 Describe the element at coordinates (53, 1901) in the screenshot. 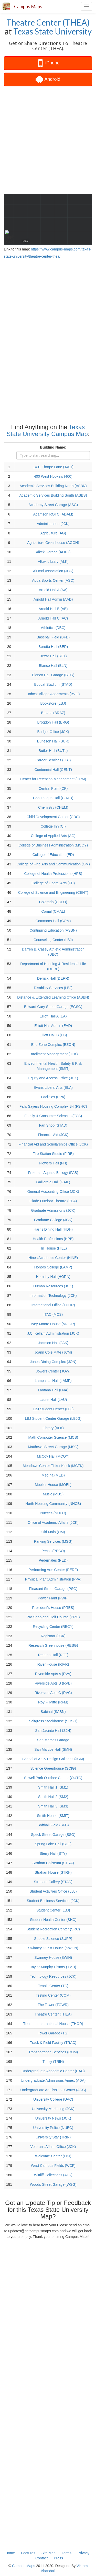

I see `Student Business Services (JCK)` at that location.